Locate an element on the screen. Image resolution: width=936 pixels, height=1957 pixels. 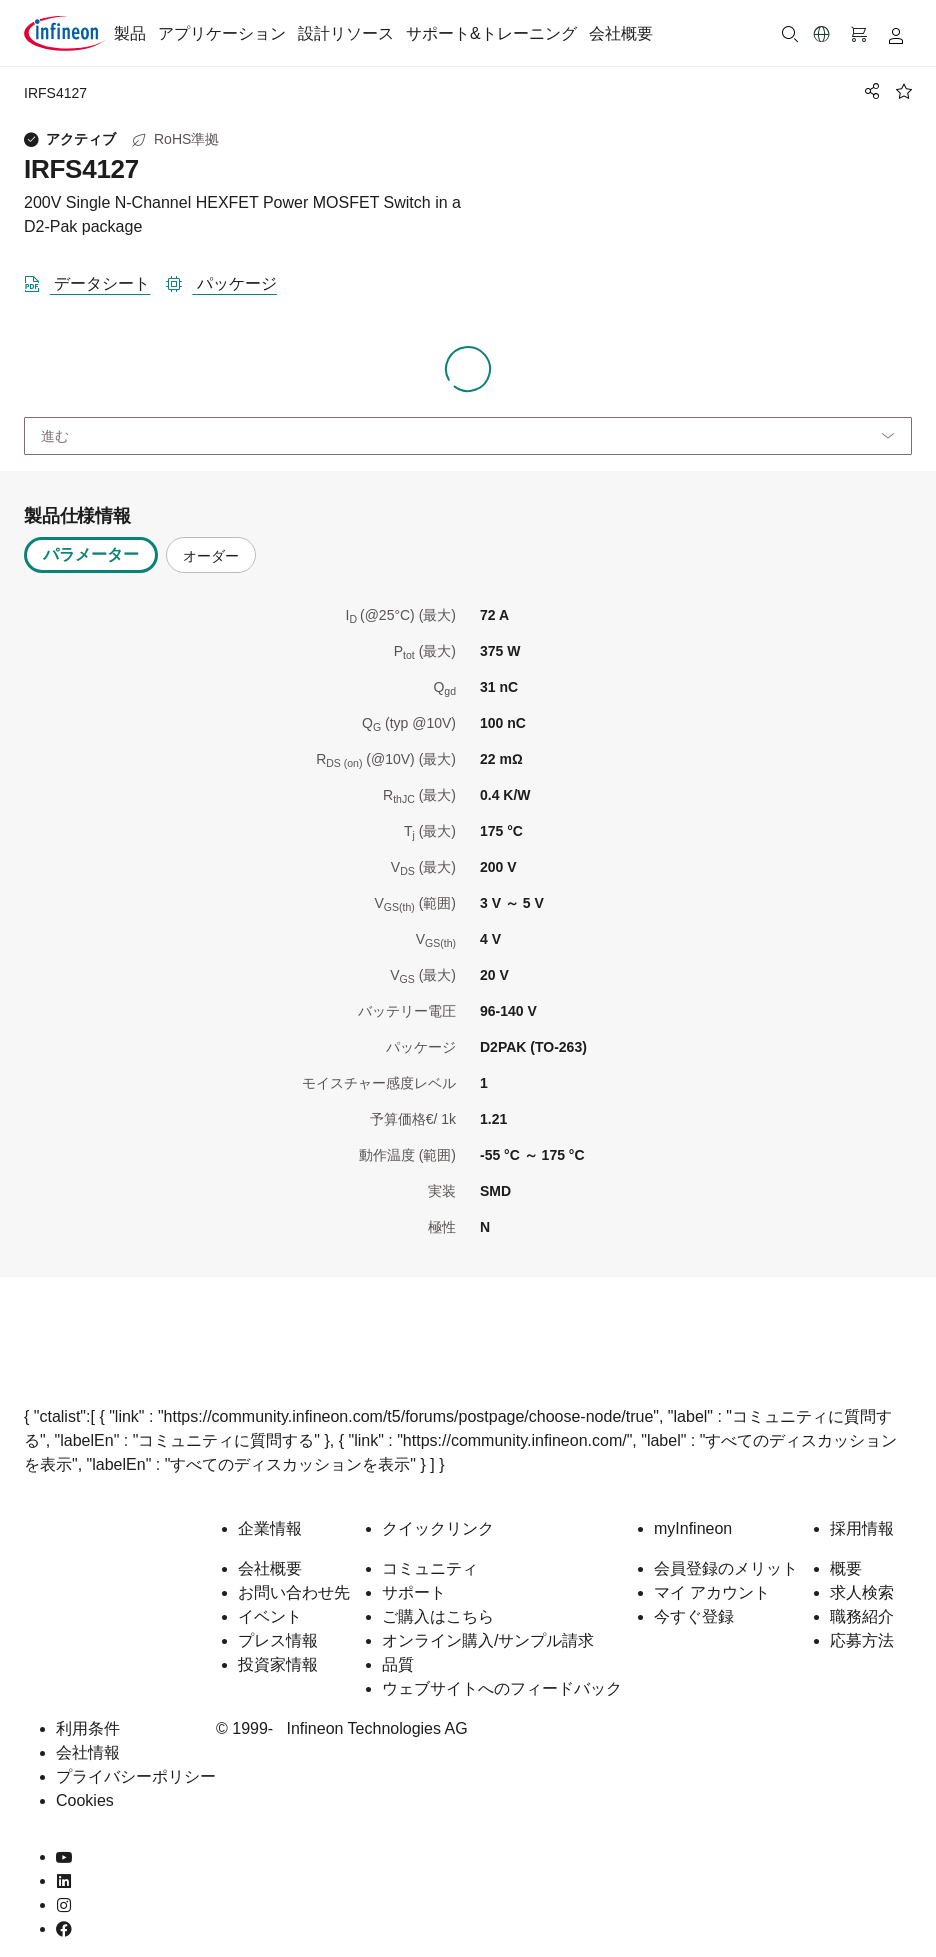
応募方法 is located at coordinates (862, 1640).